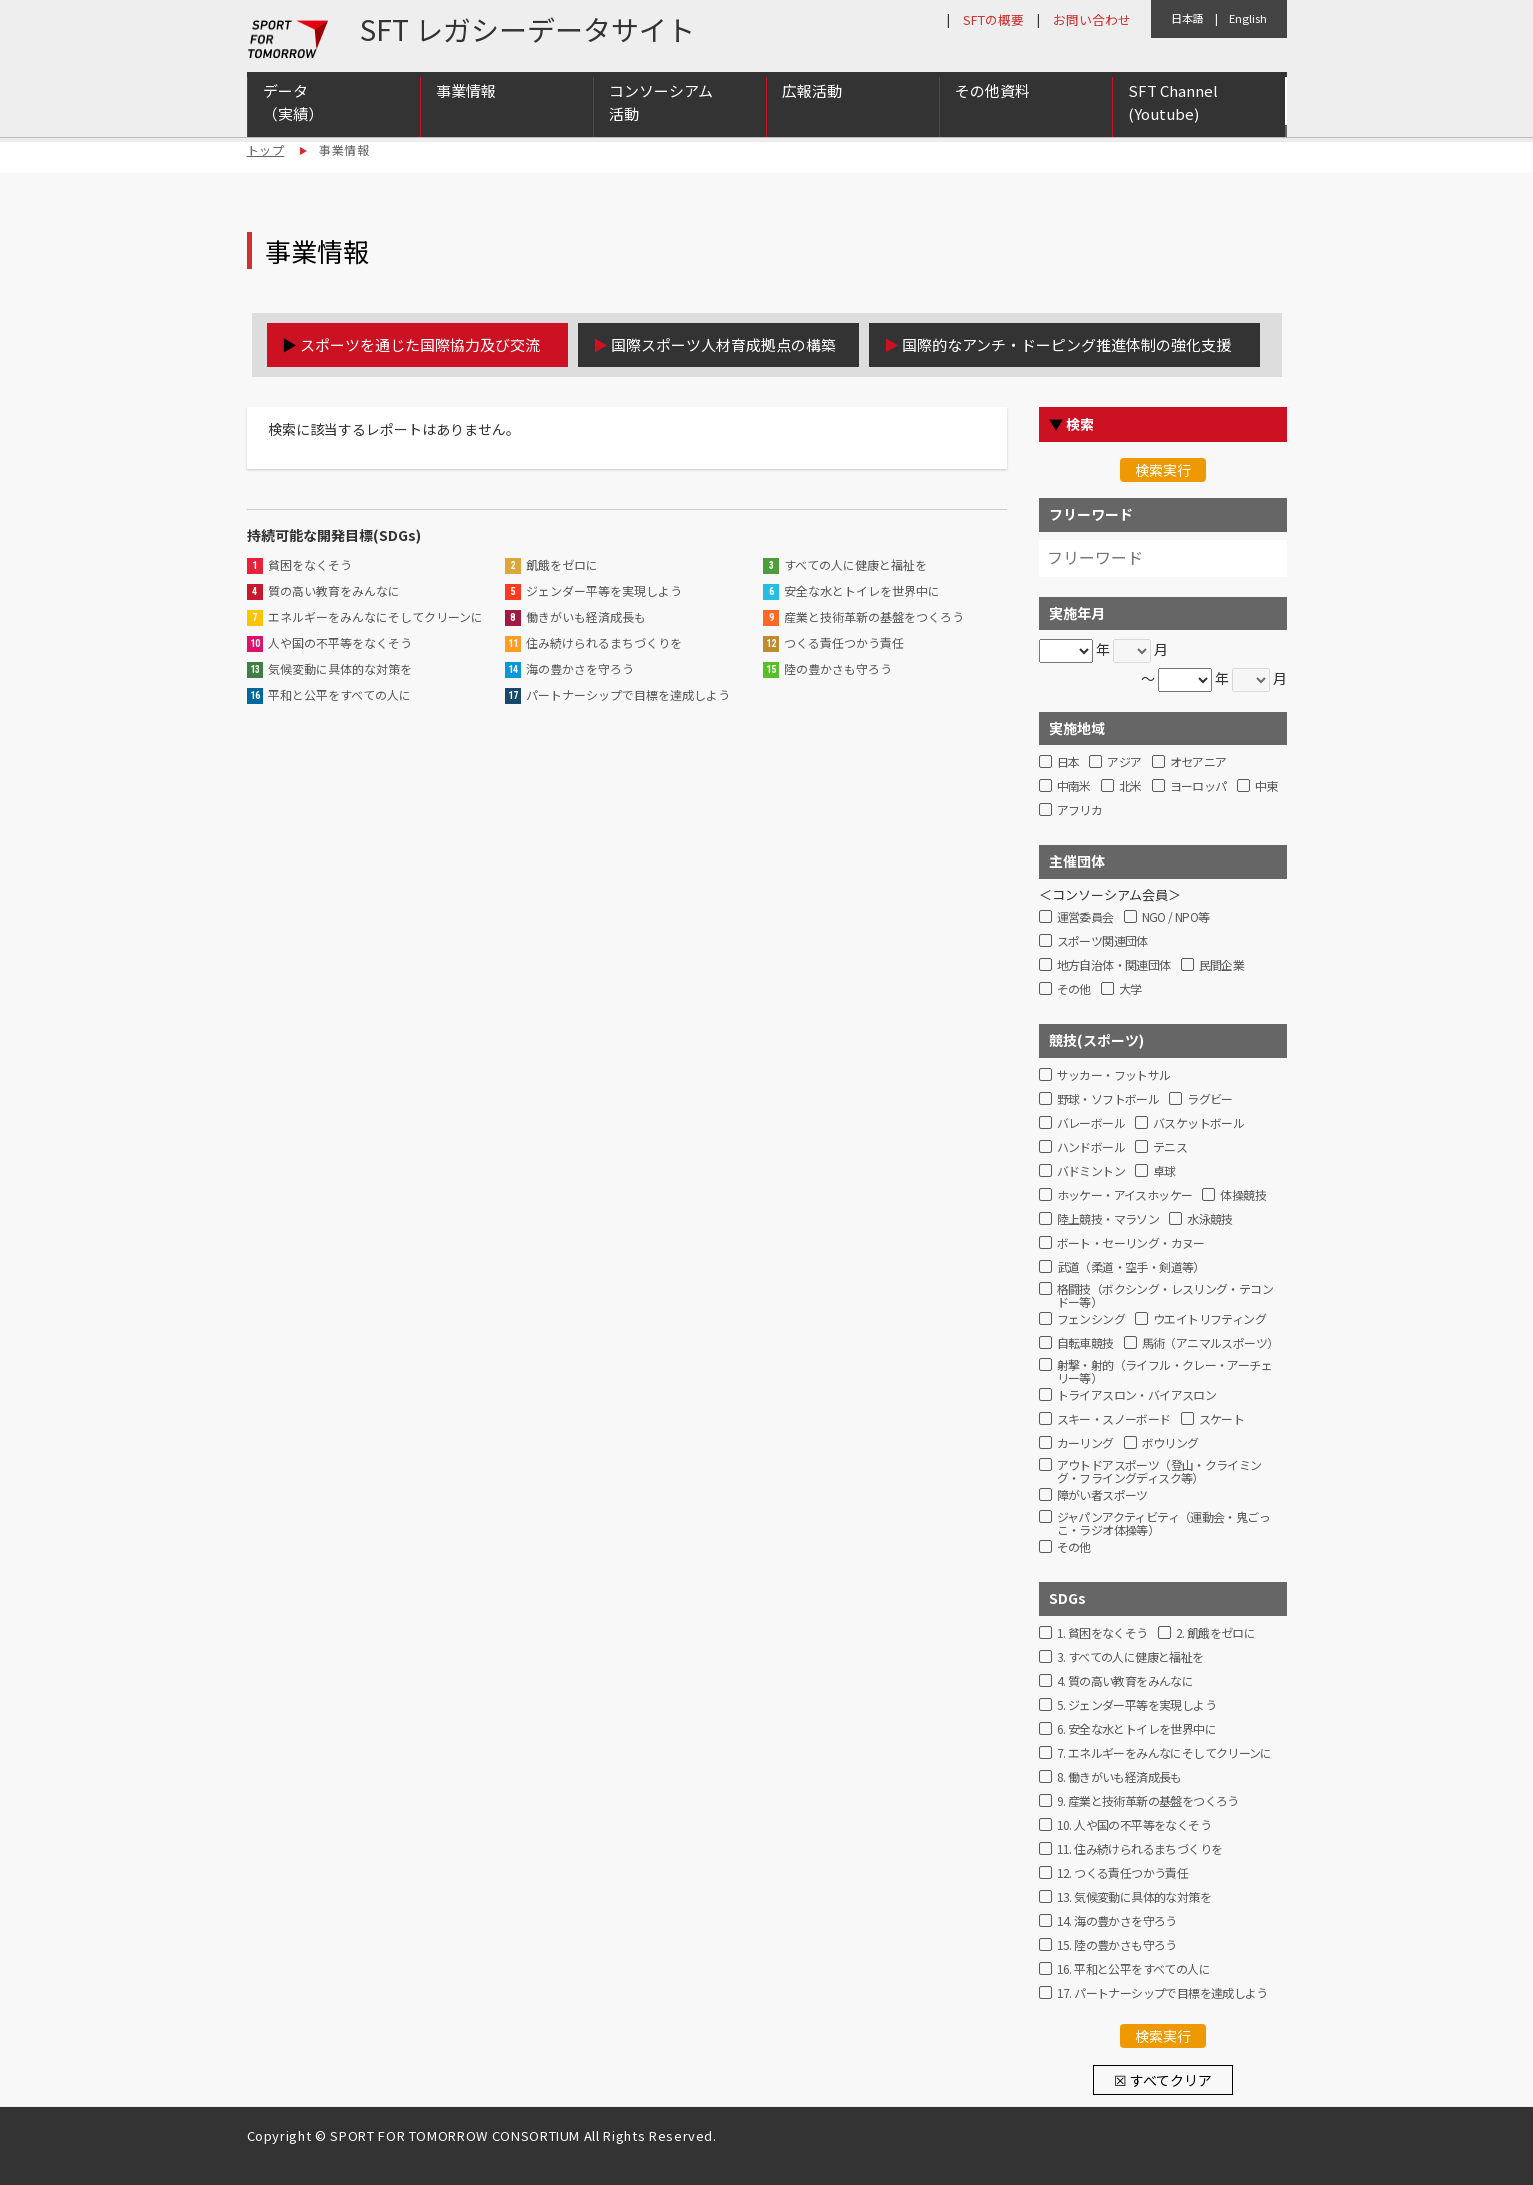  I want to click on 10. 人や国の不平等をなくそう, so click(1134, 1825).